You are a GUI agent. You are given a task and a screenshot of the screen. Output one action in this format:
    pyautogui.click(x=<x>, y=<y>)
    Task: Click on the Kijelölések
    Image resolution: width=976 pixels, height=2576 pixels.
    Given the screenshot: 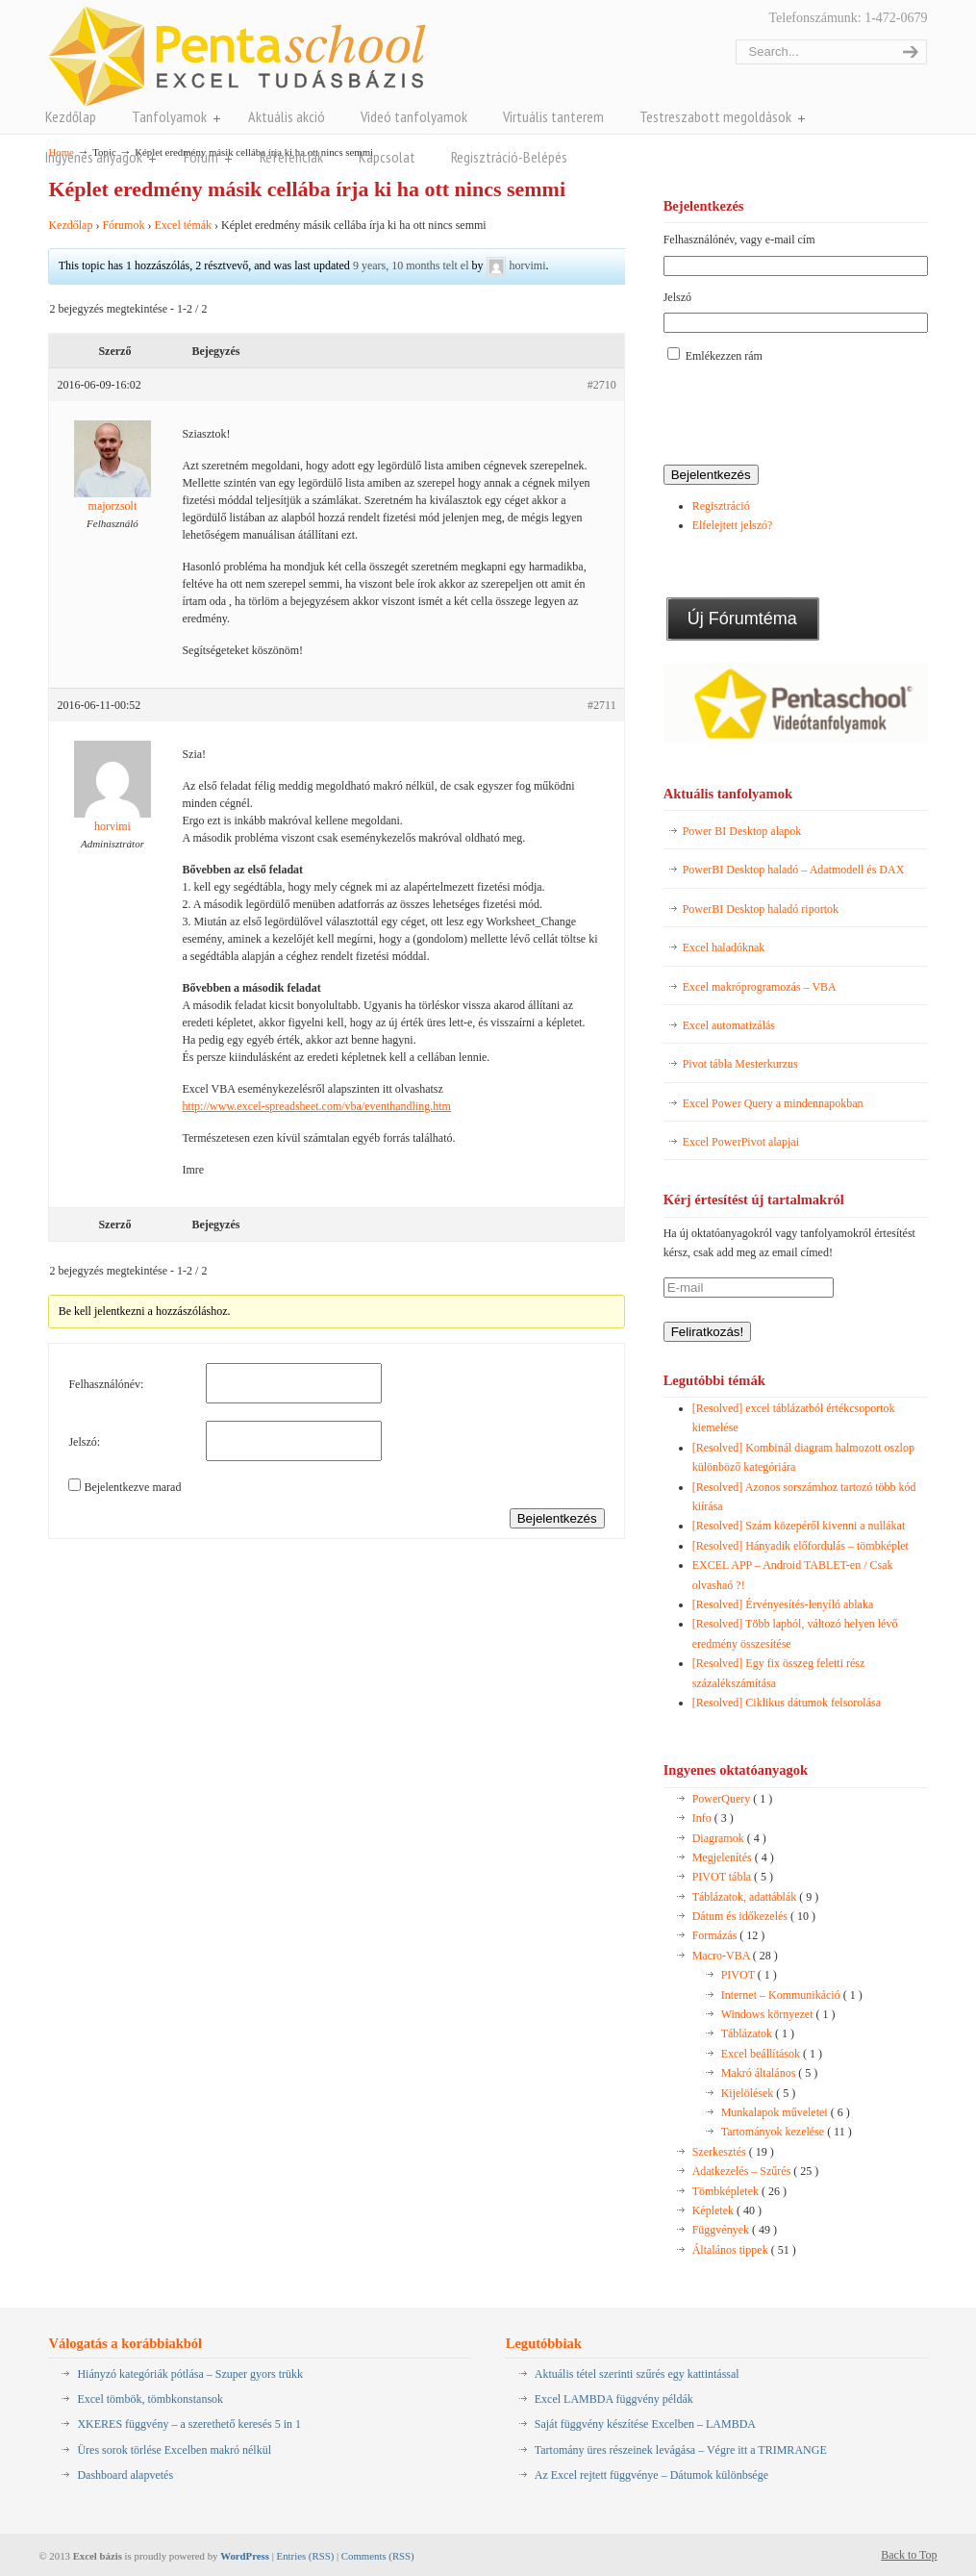 What is the action you would take?
    pyautogui.click(x=758, y=2093)
    